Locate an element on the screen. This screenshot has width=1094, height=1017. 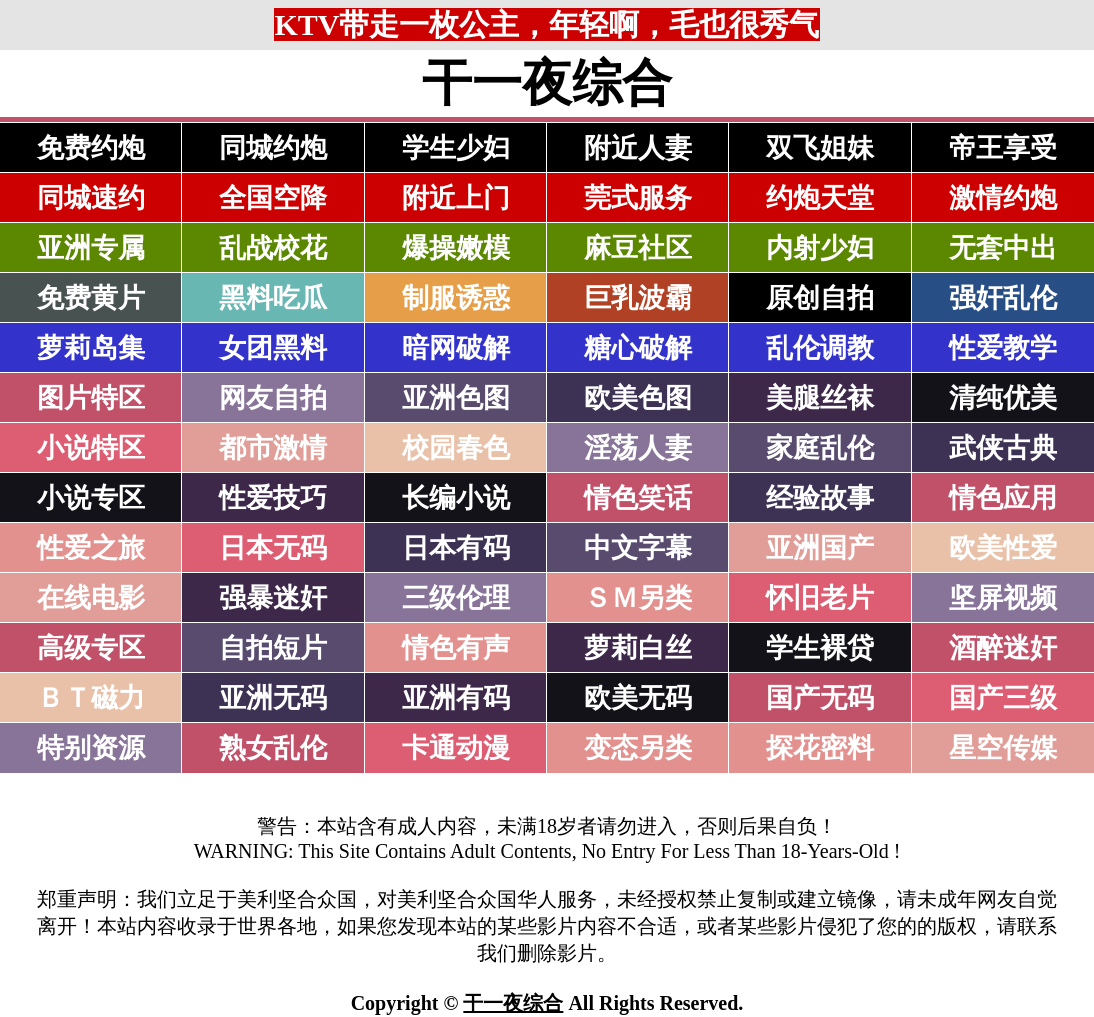
欧美色图 is located at coordinates (638, 398).